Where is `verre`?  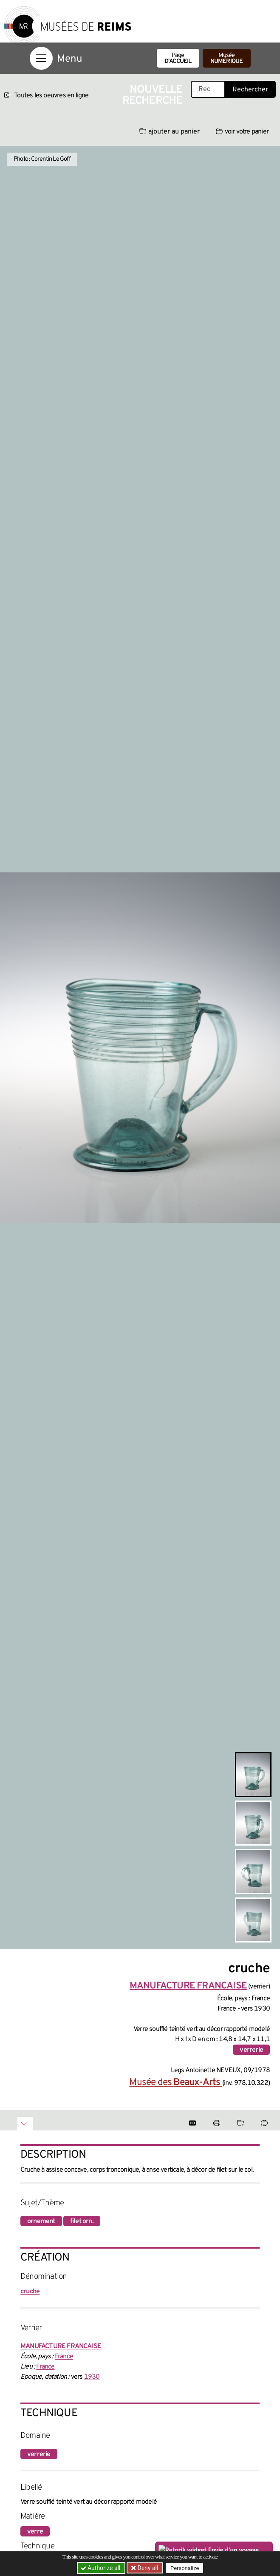 verre is located at coordinates (35, 2532).